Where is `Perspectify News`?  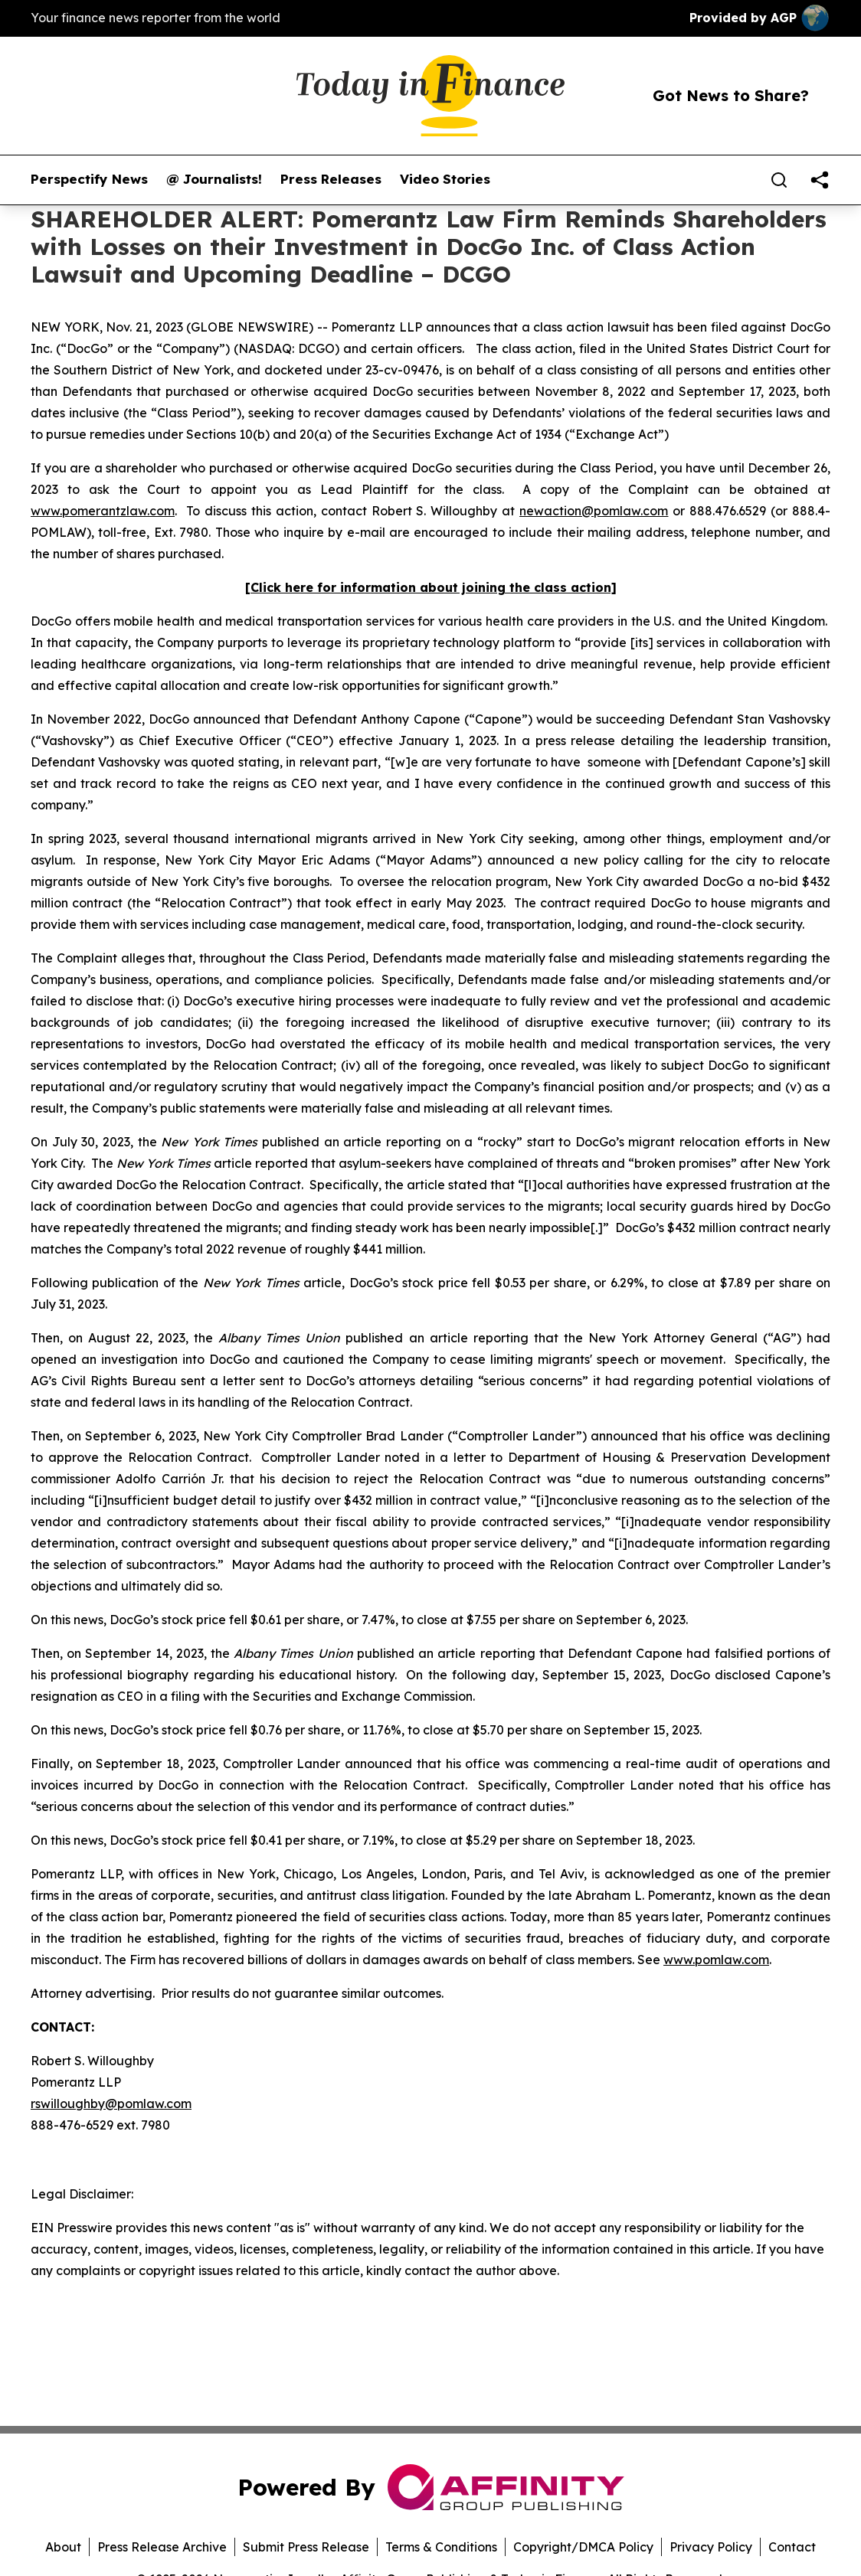
Perspectify News is located at coordinates (89, 179).